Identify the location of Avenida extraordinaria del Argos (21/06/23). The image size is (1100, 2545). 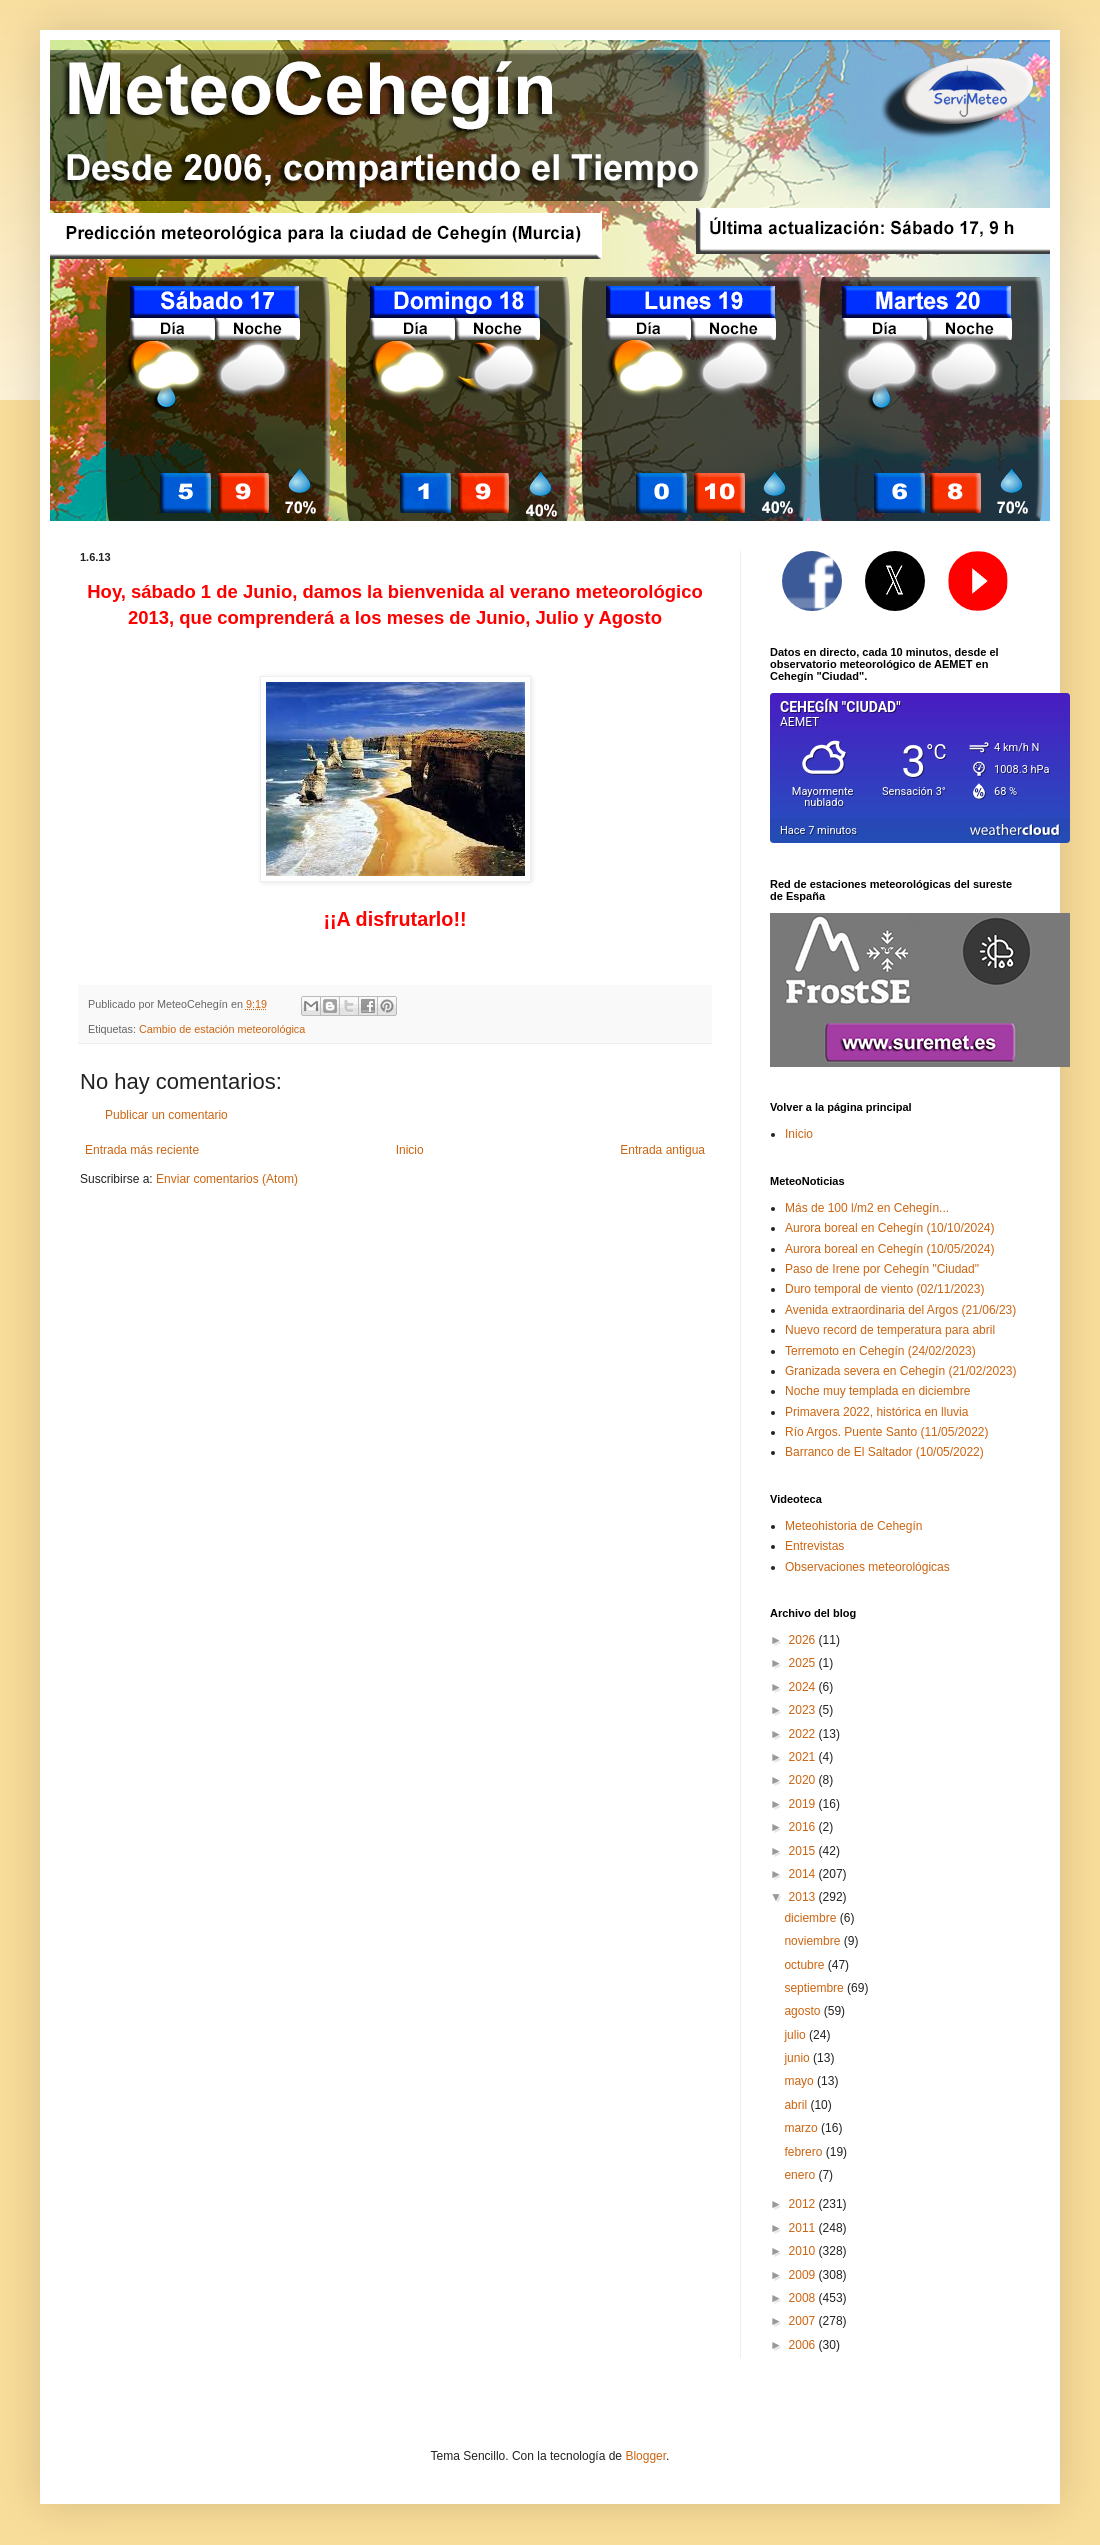
(900, 1310).